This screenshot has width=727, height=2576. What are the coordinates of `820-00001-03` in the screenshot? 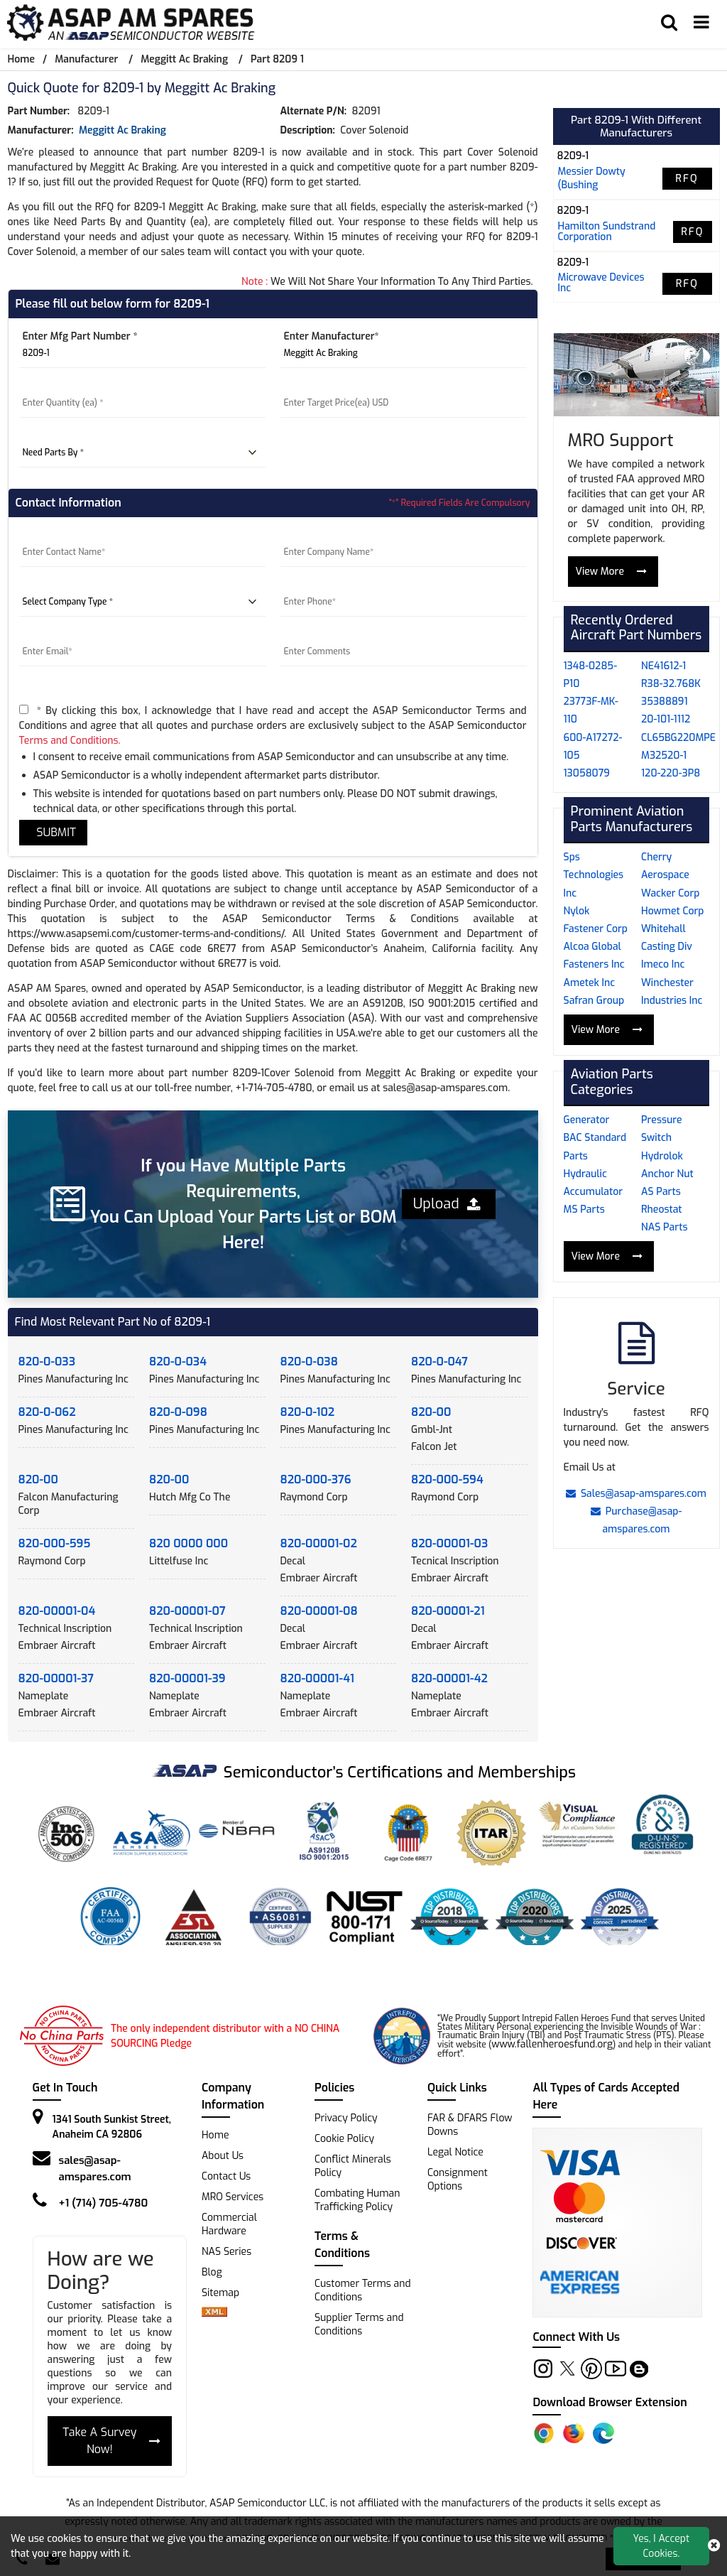 It's located at (449, 1543).